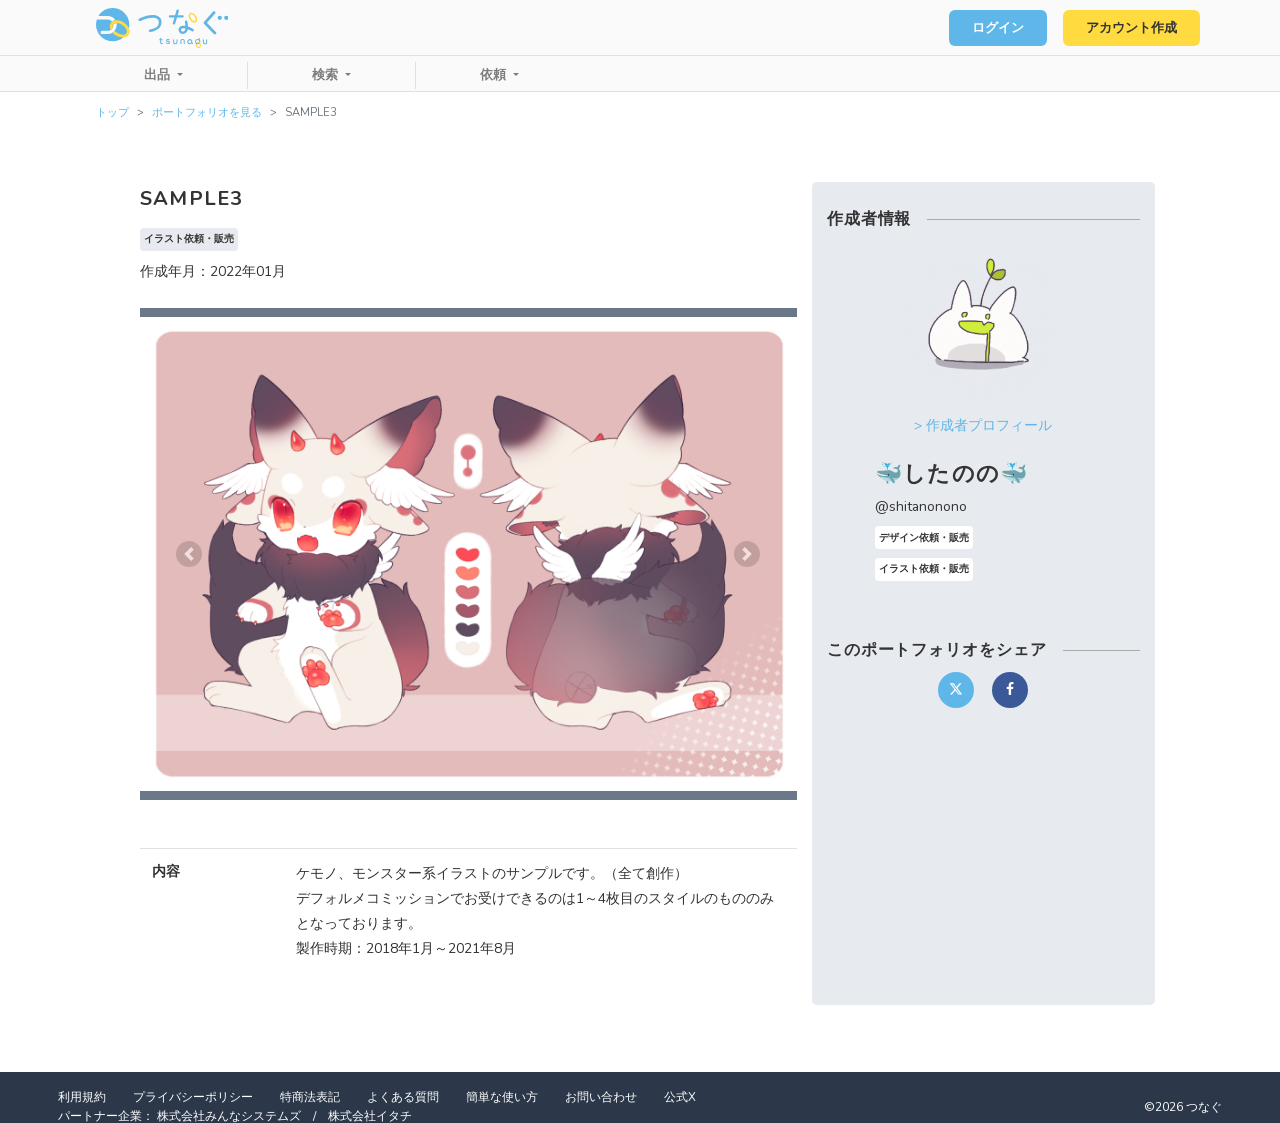 The image size is (1280, 1123). What do you see at coordinates (327, 75) in the screenshot?
I see `検索 [button]` at bounding box center [327, 75].